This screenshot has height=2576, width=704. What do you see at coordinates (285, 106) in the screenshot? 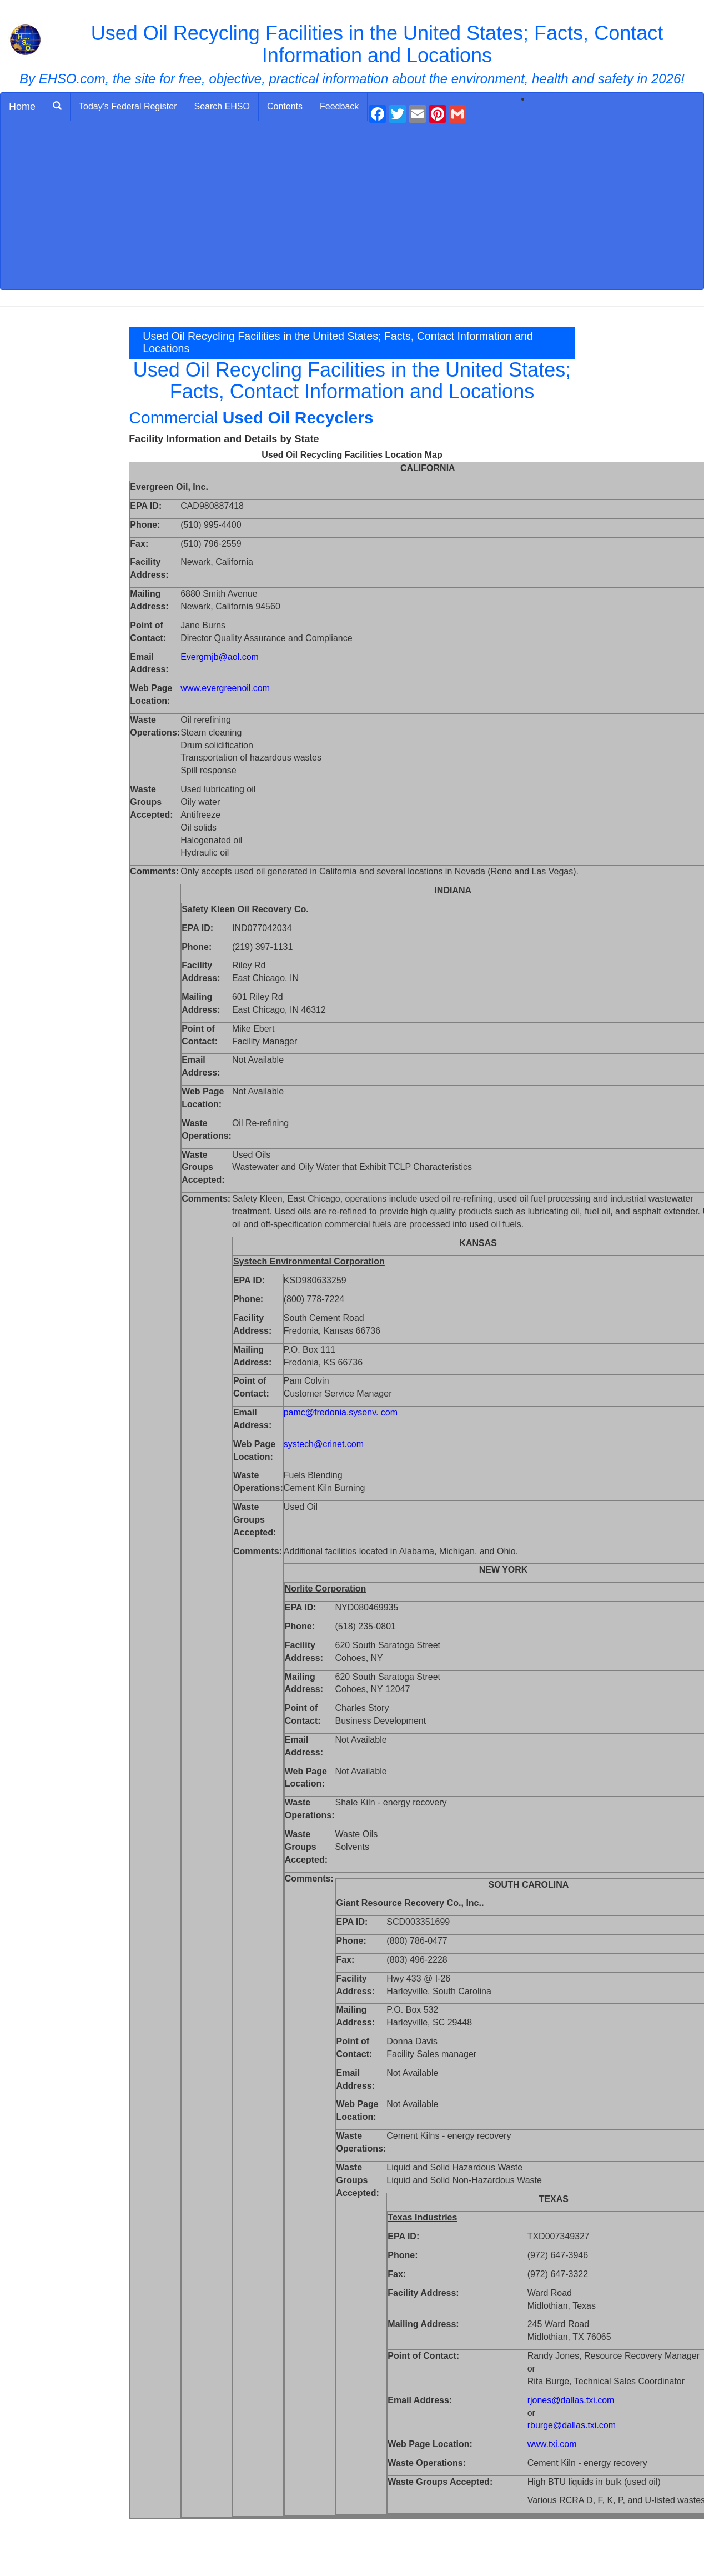
I see `Contents` at bounding box center [285, 106].